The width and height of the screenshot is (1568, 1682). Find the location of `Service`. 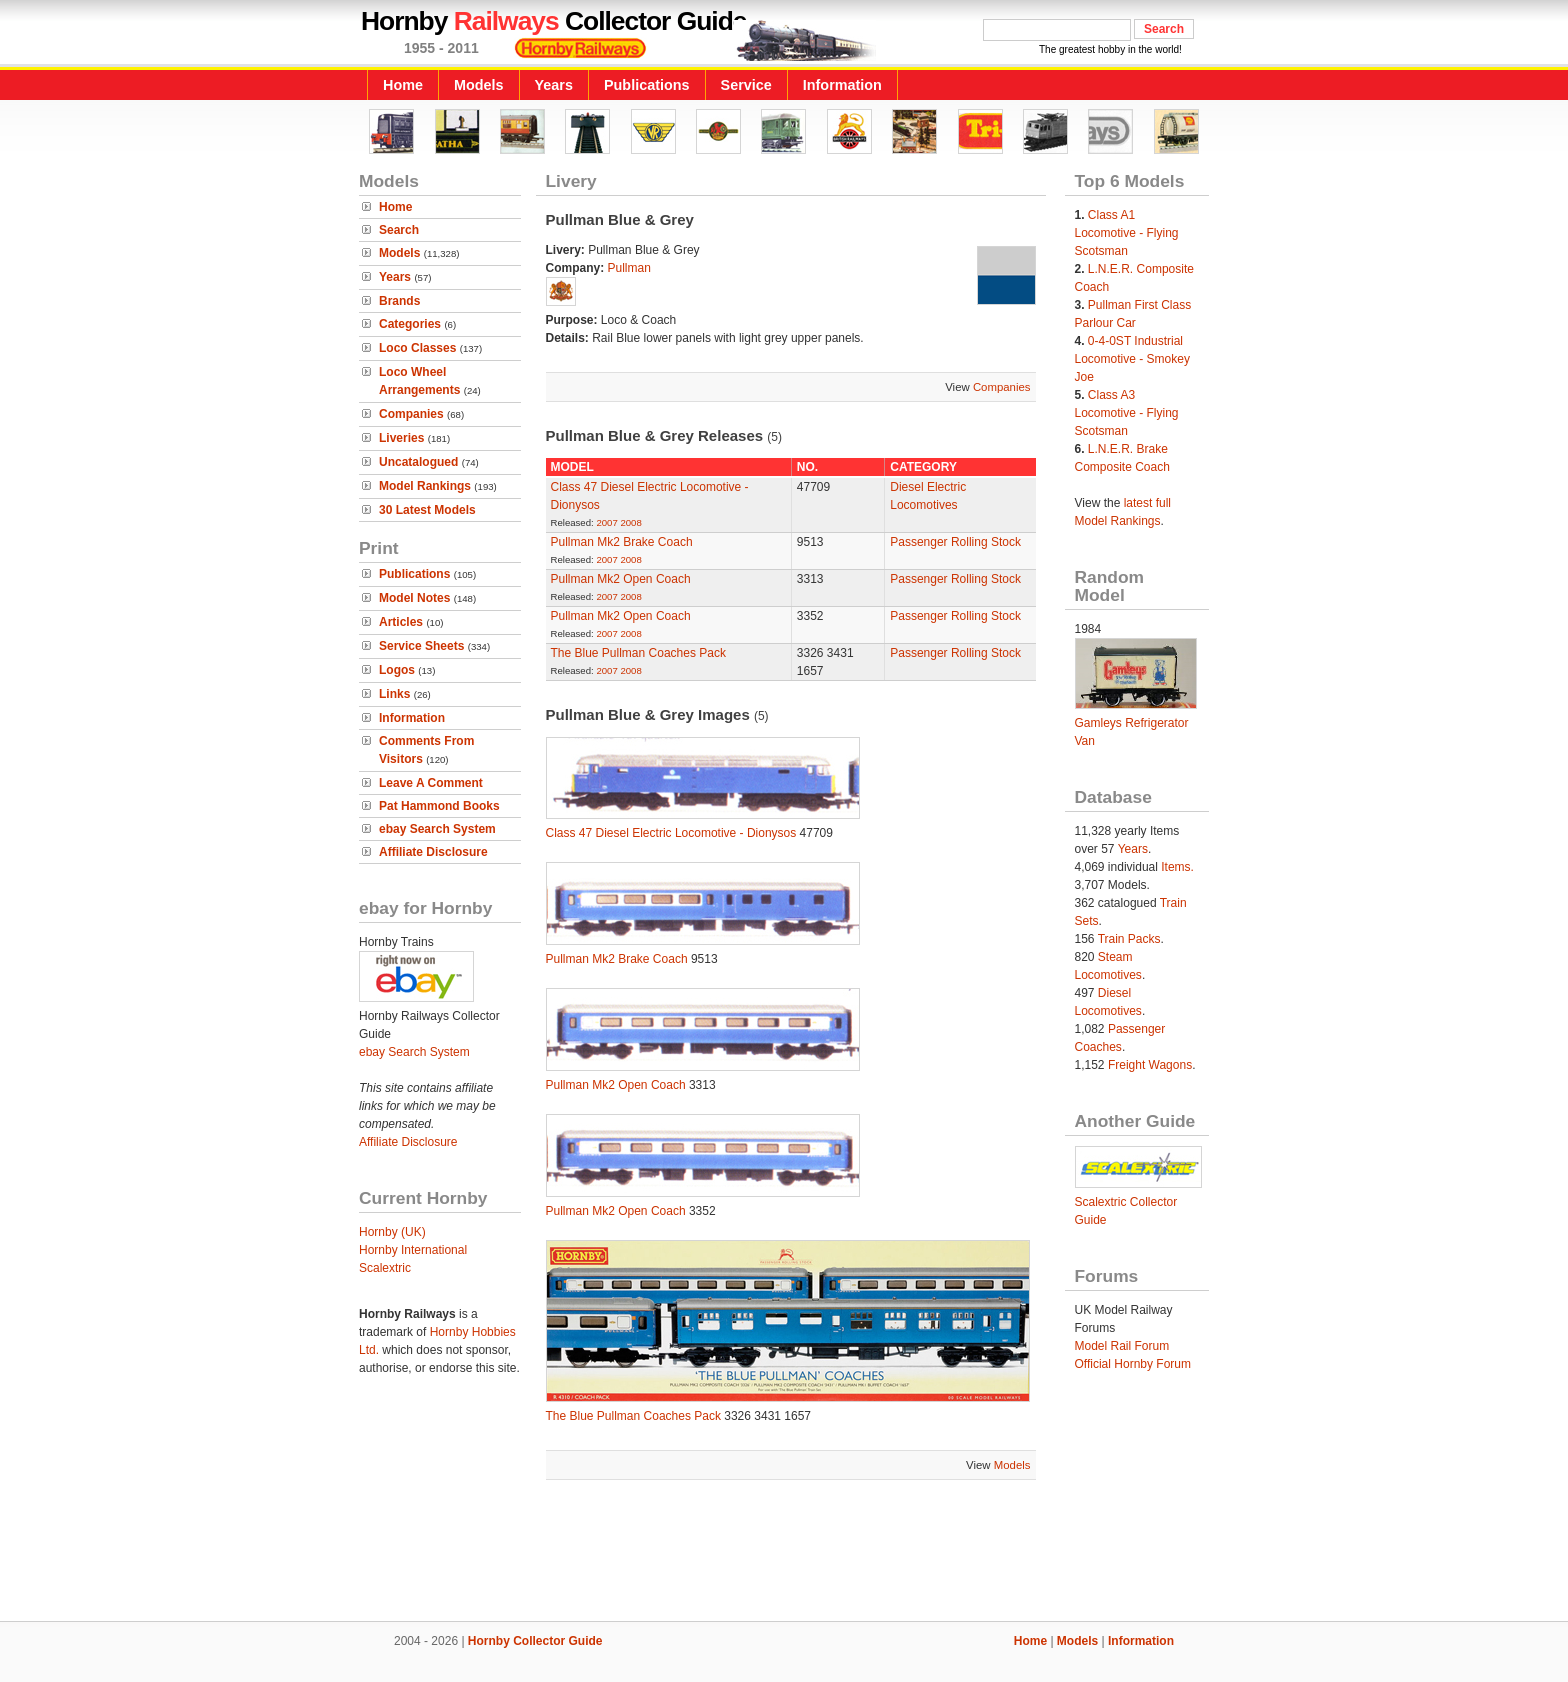

Service is located at coordinates (746, 85).